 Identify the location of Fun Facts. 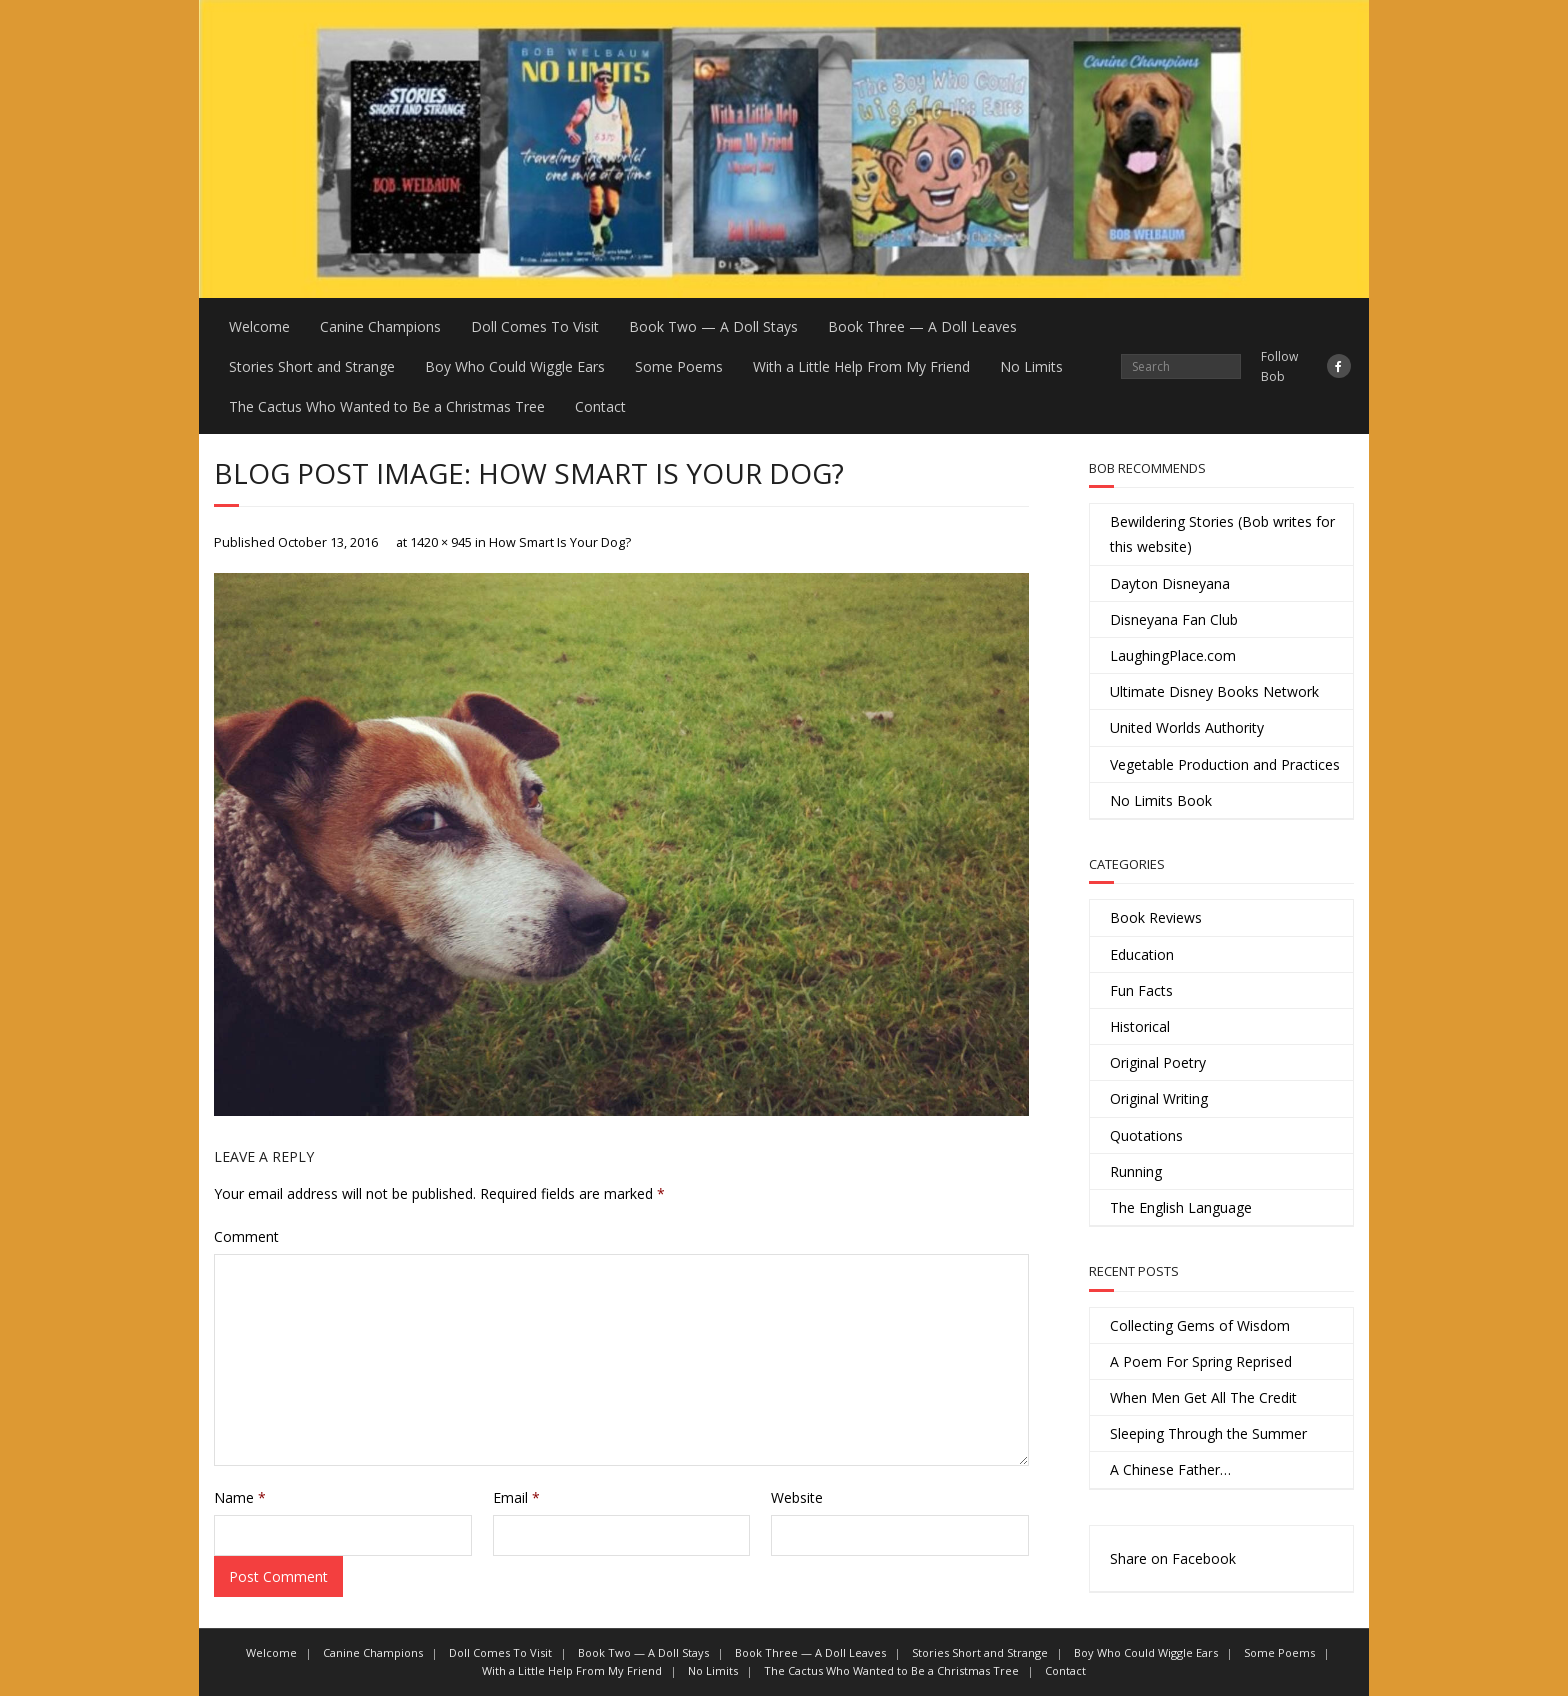
(1141, 990).